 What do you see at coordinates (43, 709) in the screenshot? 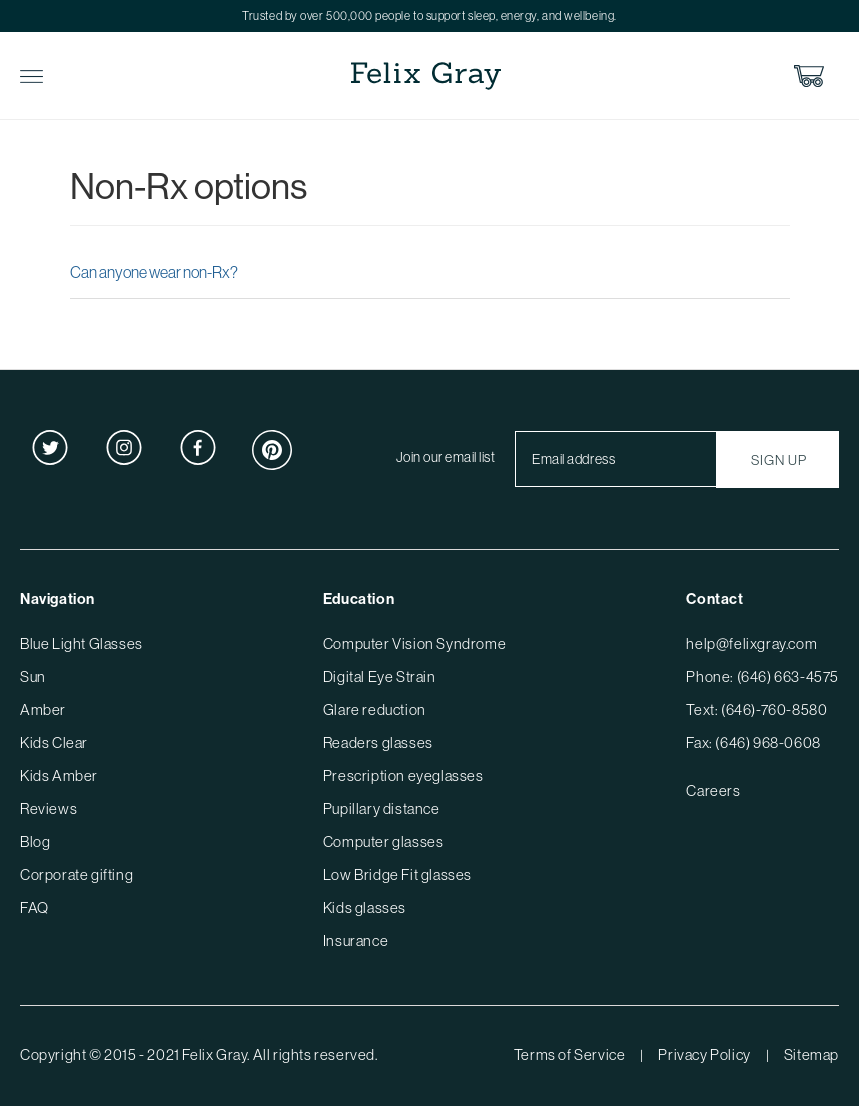
I see `Amber` at bounding box center [43, 709].